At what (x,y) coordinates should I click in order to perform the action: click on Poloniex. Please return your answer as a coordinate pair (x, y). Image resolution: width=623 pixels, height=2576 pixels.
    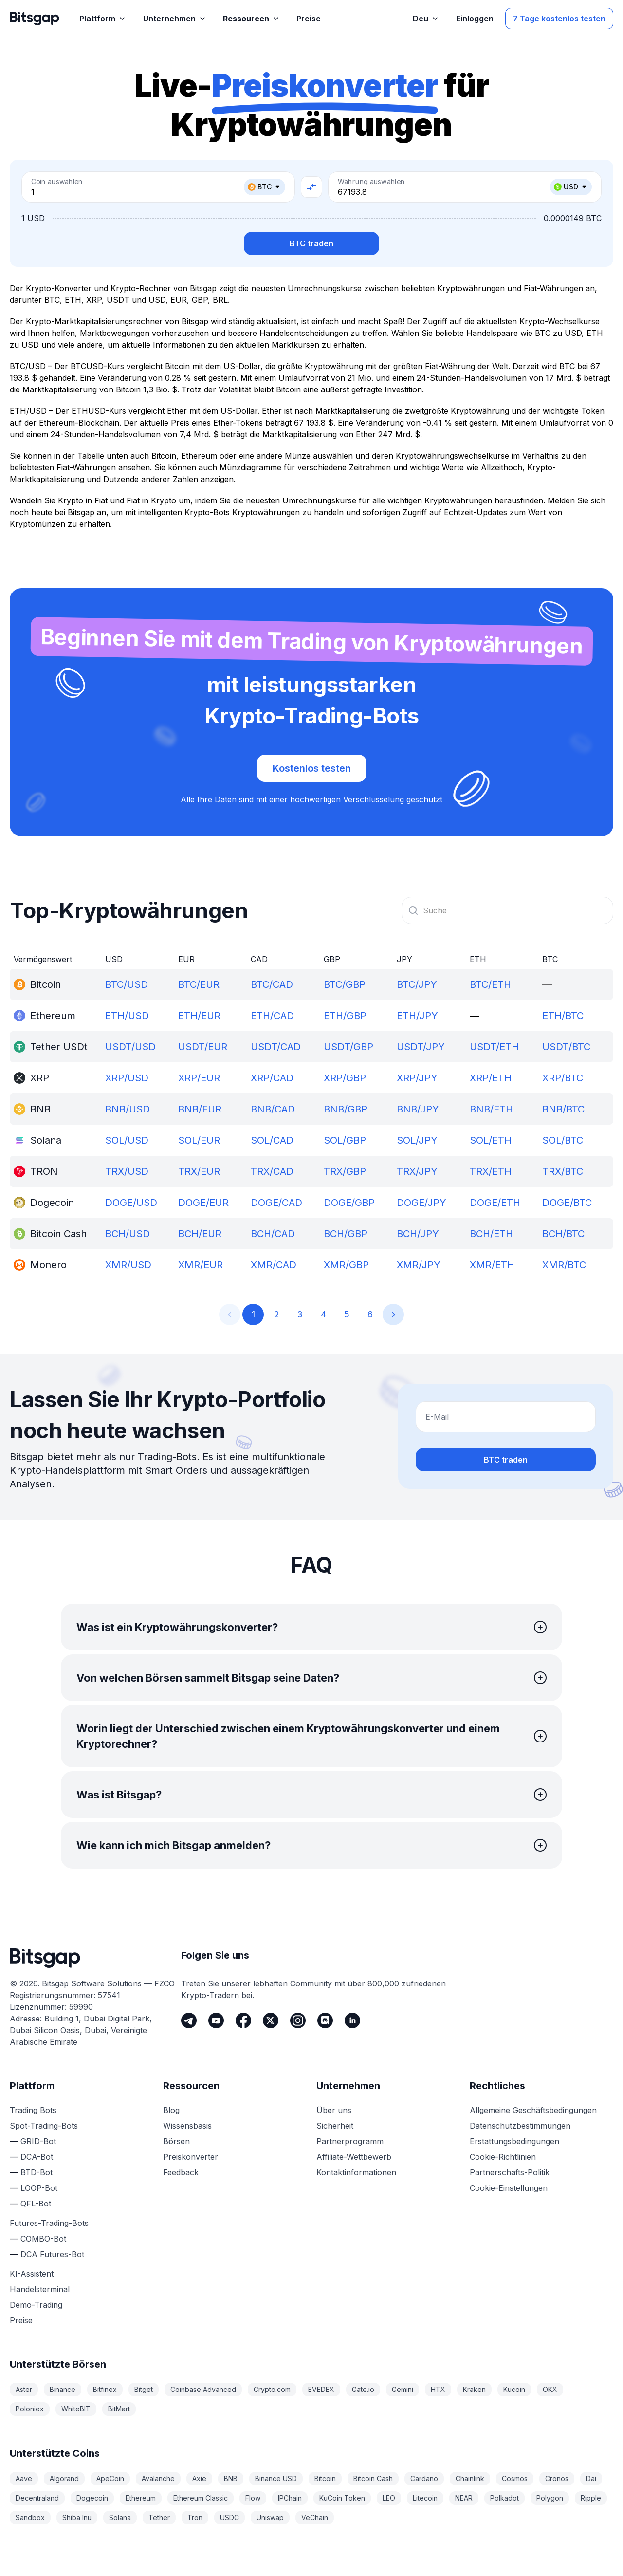
    Looking at the image, I should click on (30, 2409).